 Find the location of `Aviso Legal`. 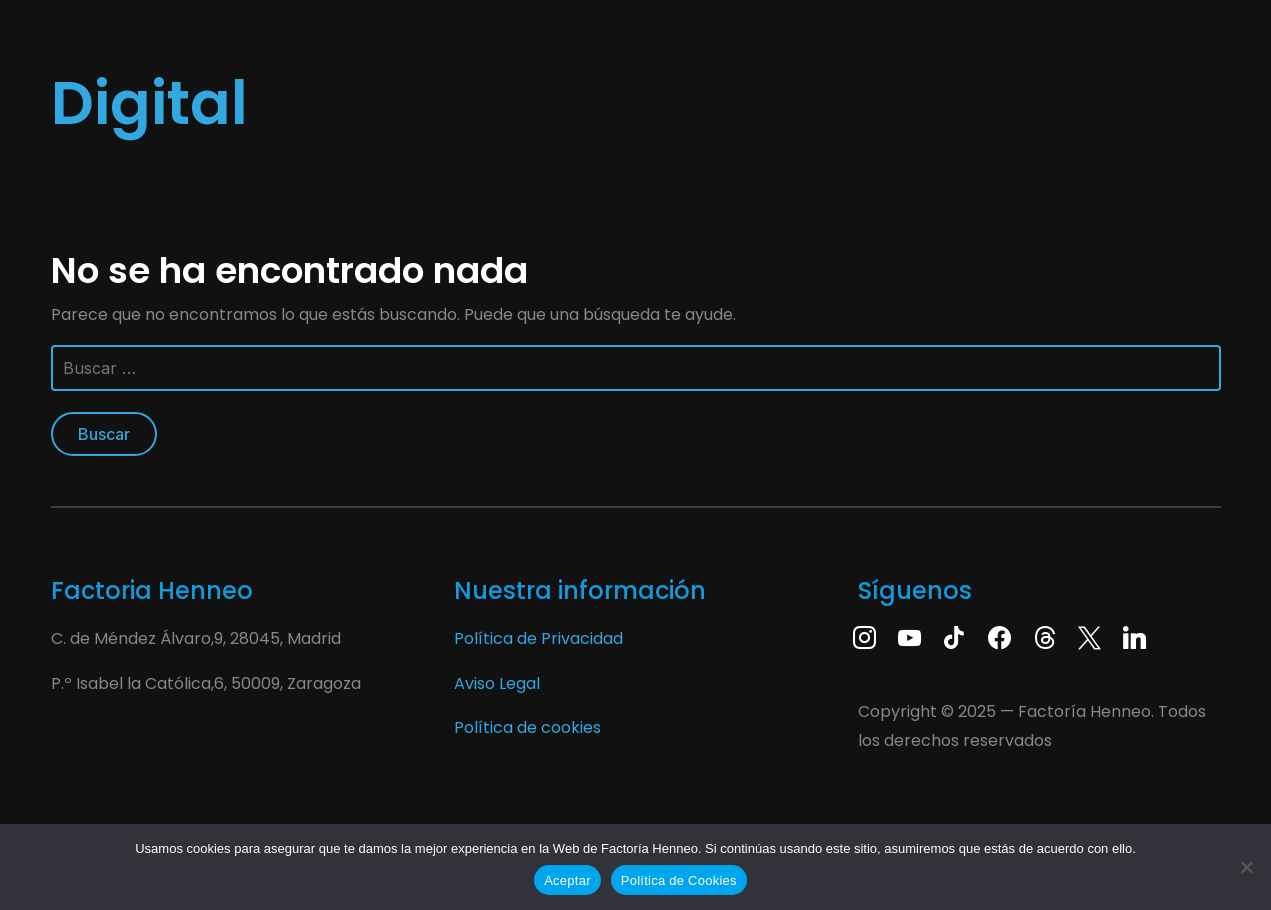

Aviso Legal is located at coordinates (497, 683).